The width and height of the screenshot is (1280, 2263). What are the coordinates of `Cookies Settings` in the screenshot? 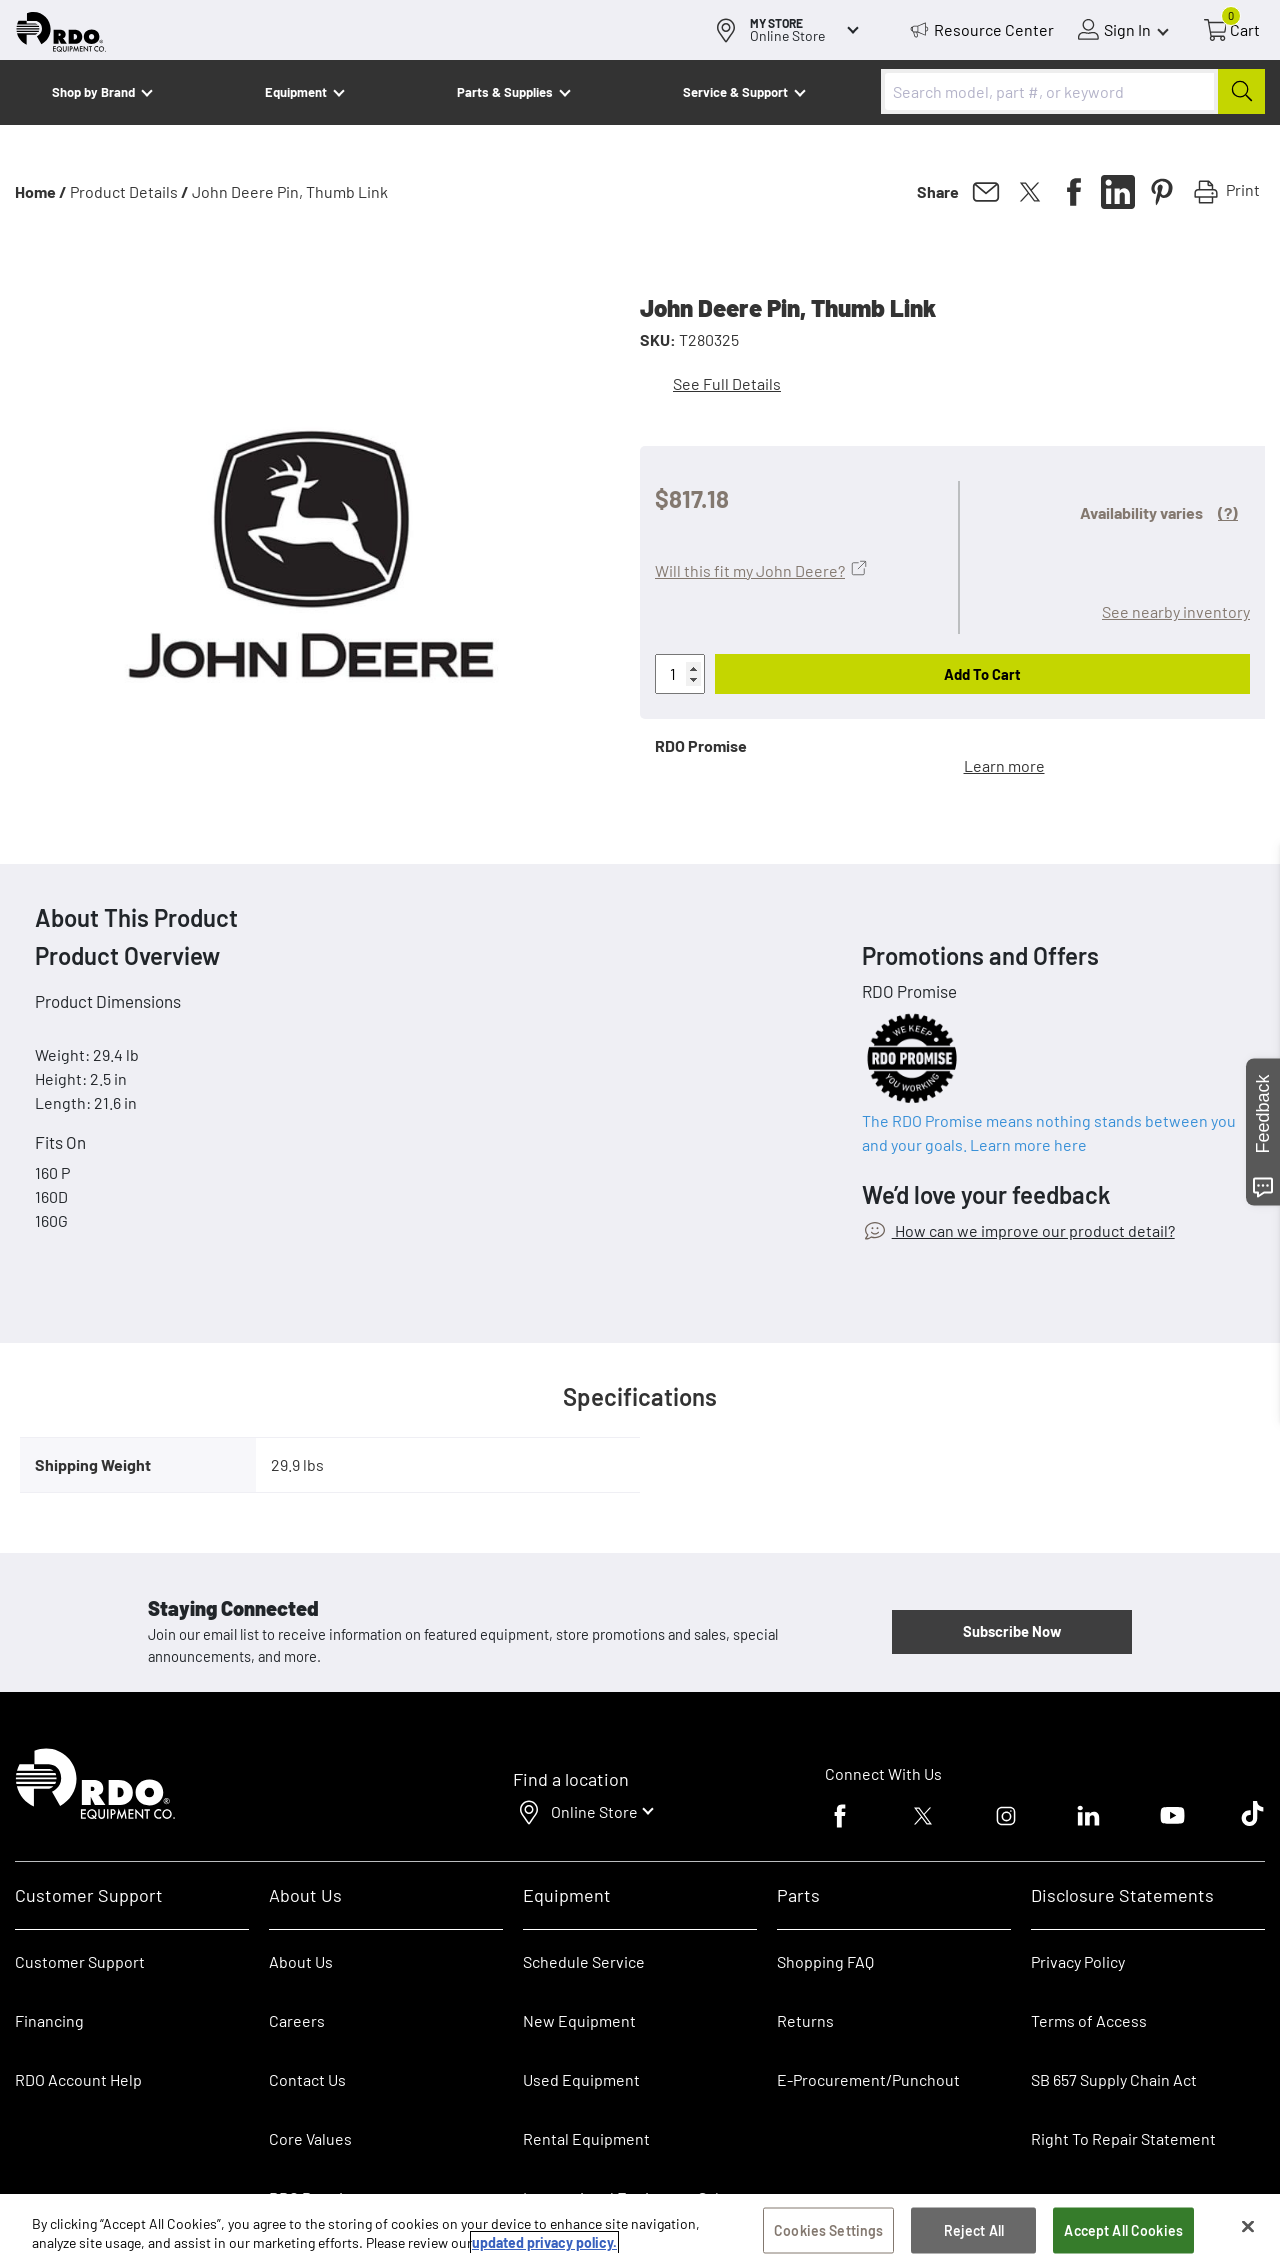 It's located at (828, 2230).